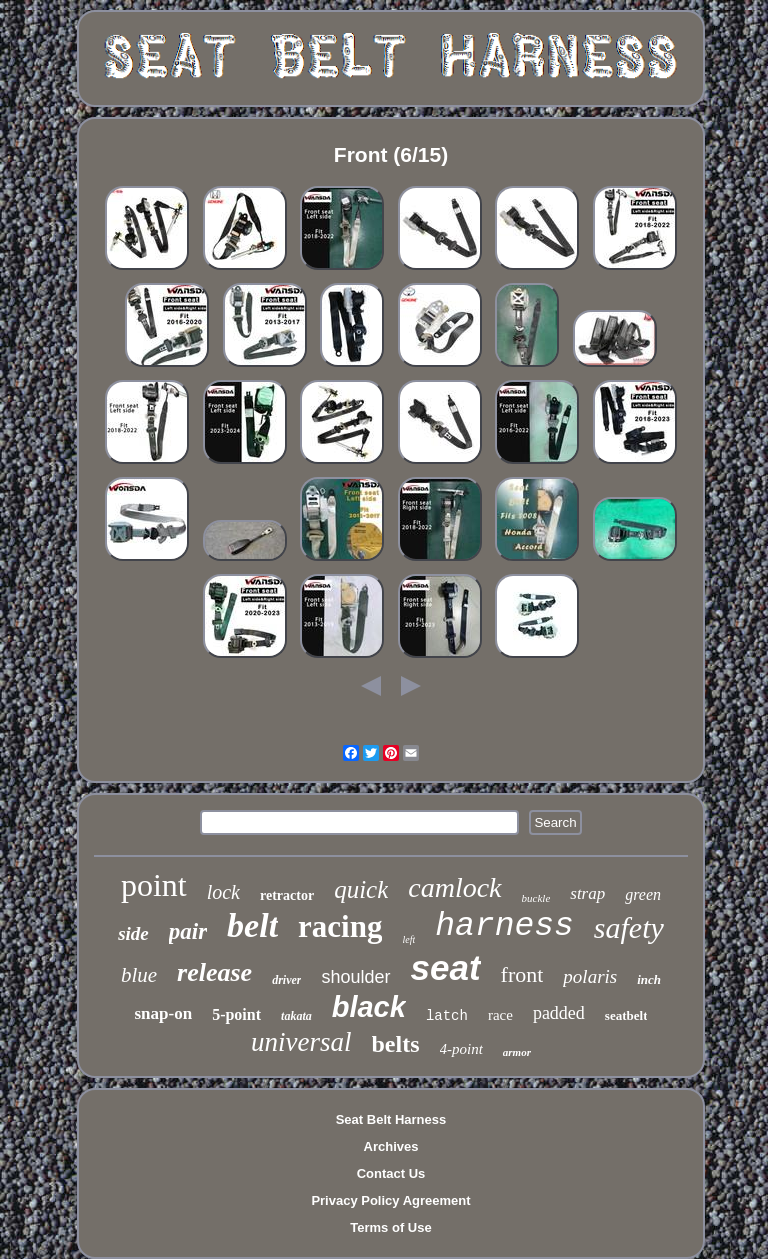 The image size is (768, 1259). What do you see at coordinates (391, 1119) in the screenshot?
I see `Seat Belt Harness` at bounding box center [391, 1119].